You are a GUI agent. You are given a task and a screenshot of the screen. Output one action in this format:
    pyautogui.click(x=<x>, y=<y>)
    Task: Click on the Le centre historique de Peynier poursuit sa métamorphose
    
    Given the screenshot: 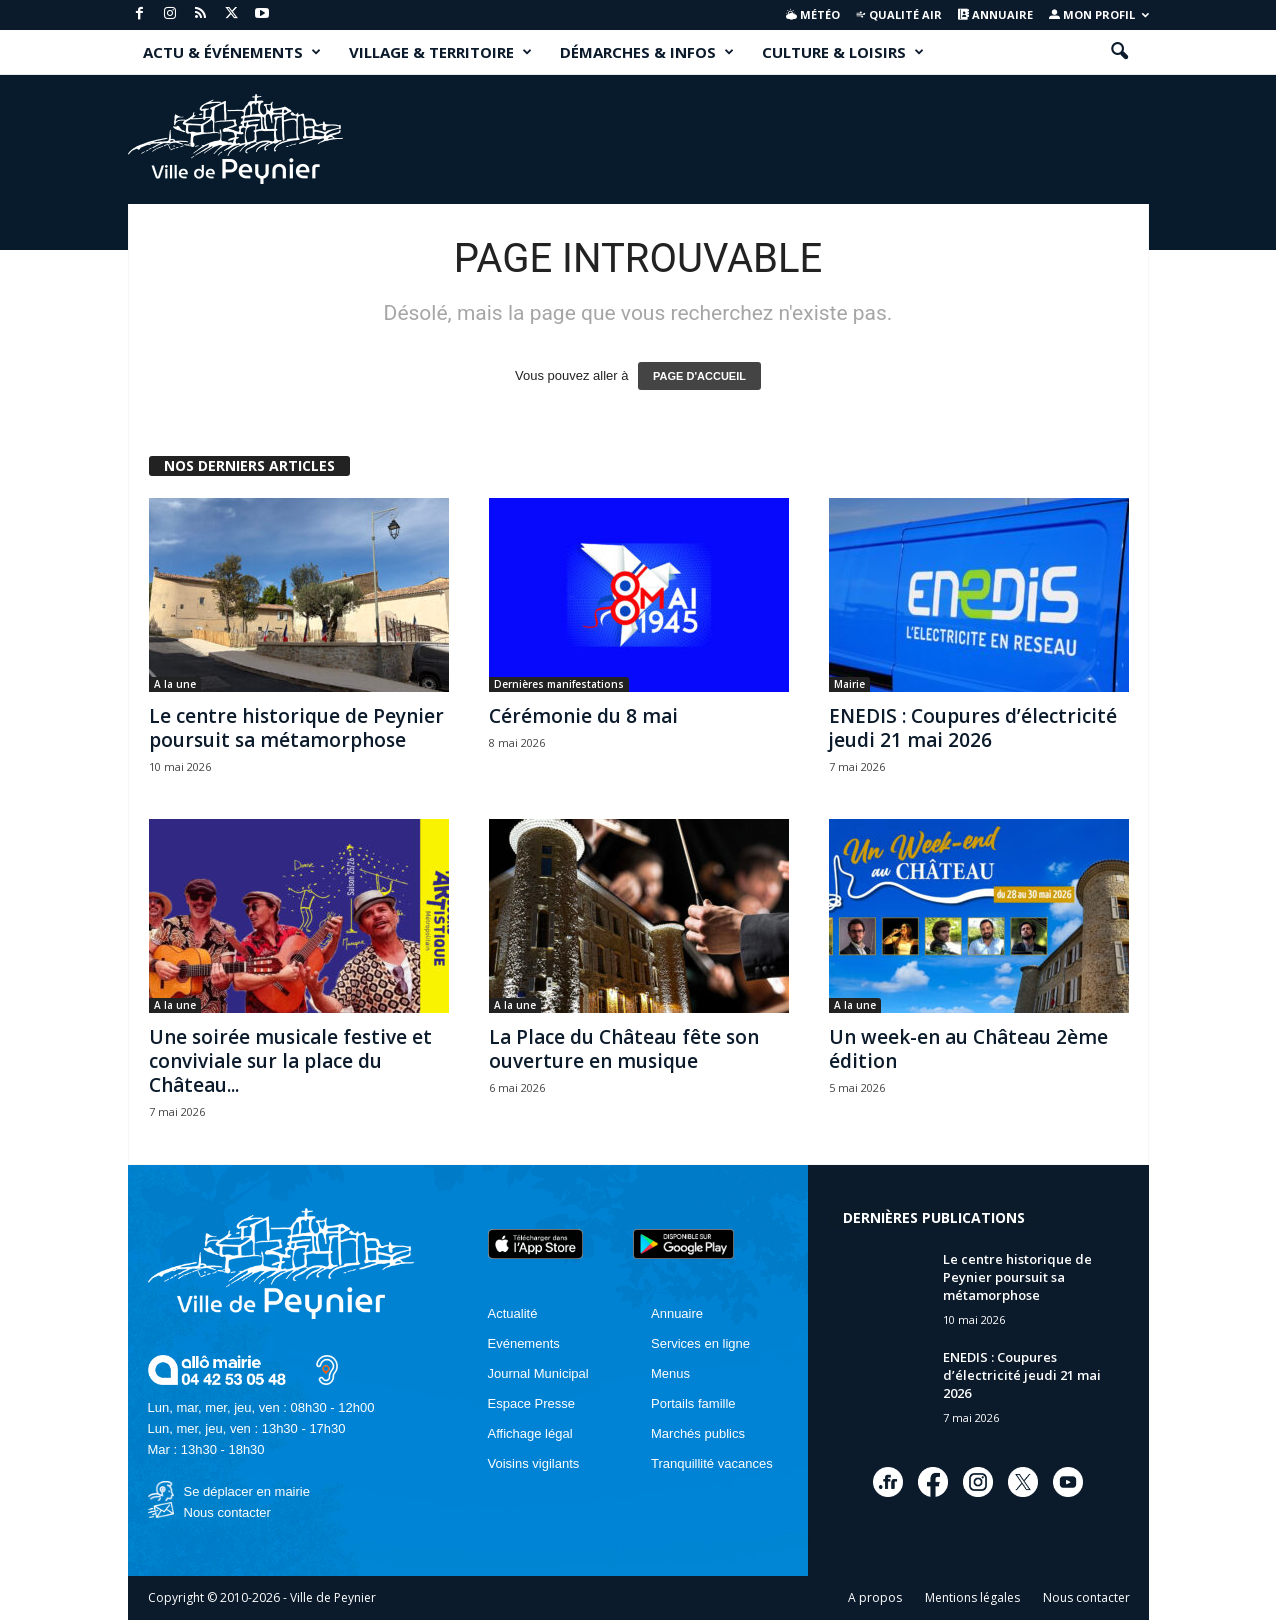 What is the action you would take?
    pyautogui.click(x=296, y=728)
    